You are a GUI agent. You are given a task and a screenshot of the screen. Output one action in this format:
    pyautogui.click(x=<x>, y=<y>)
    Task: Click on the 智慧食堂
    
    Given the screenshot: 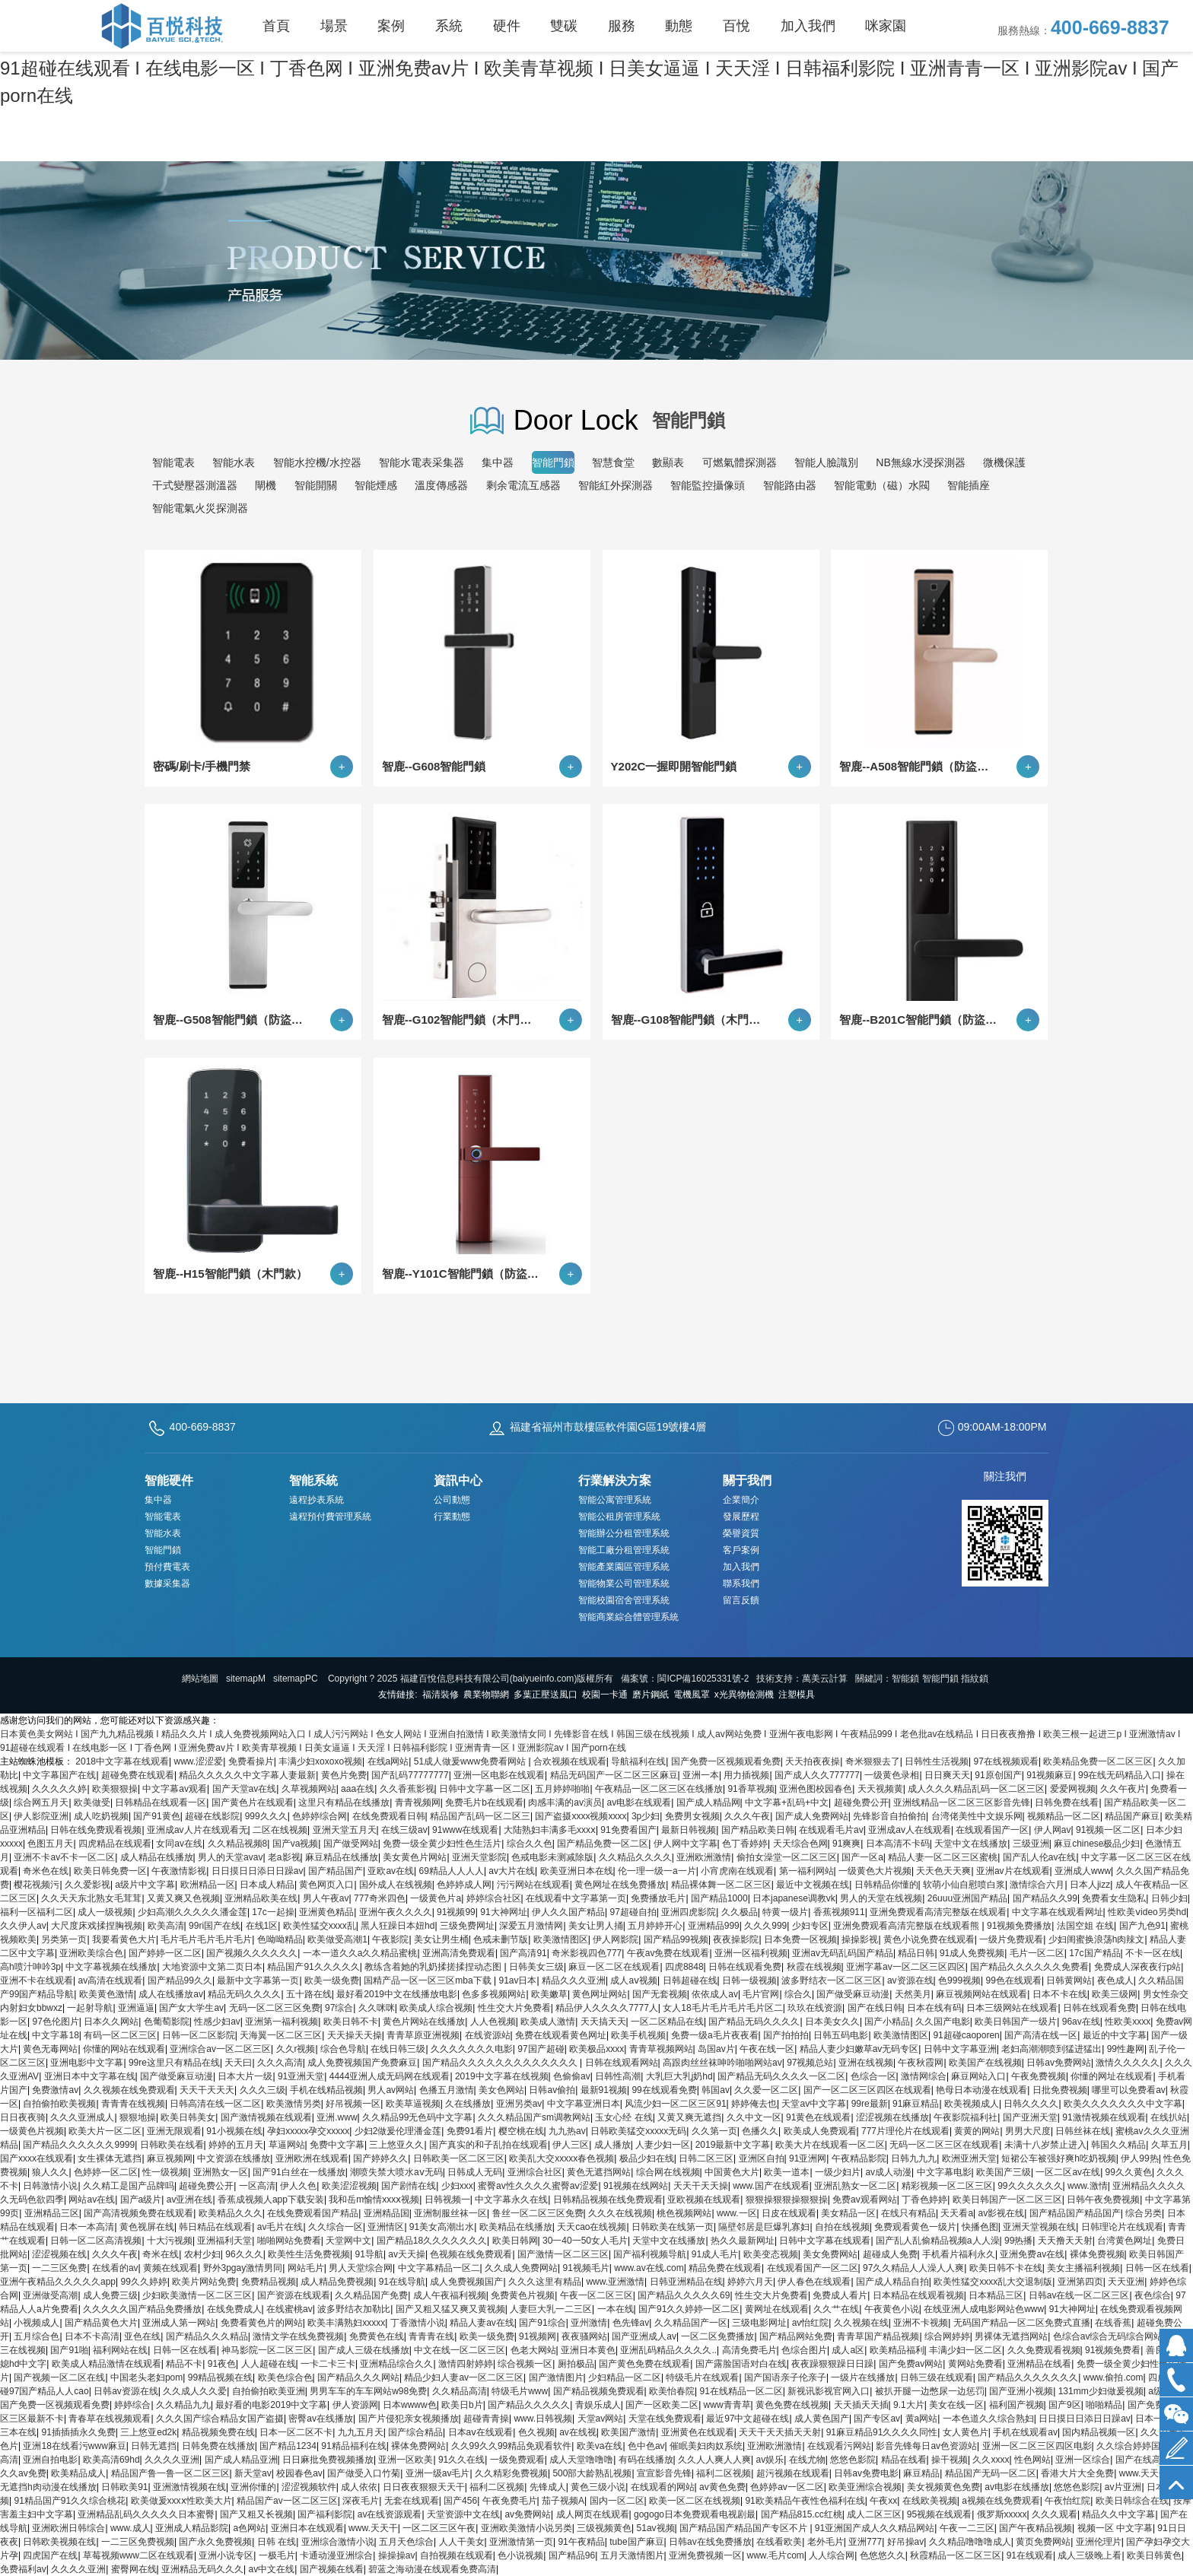 What is the action you would take?
    pyautogui.click(x=613, y=462)
    